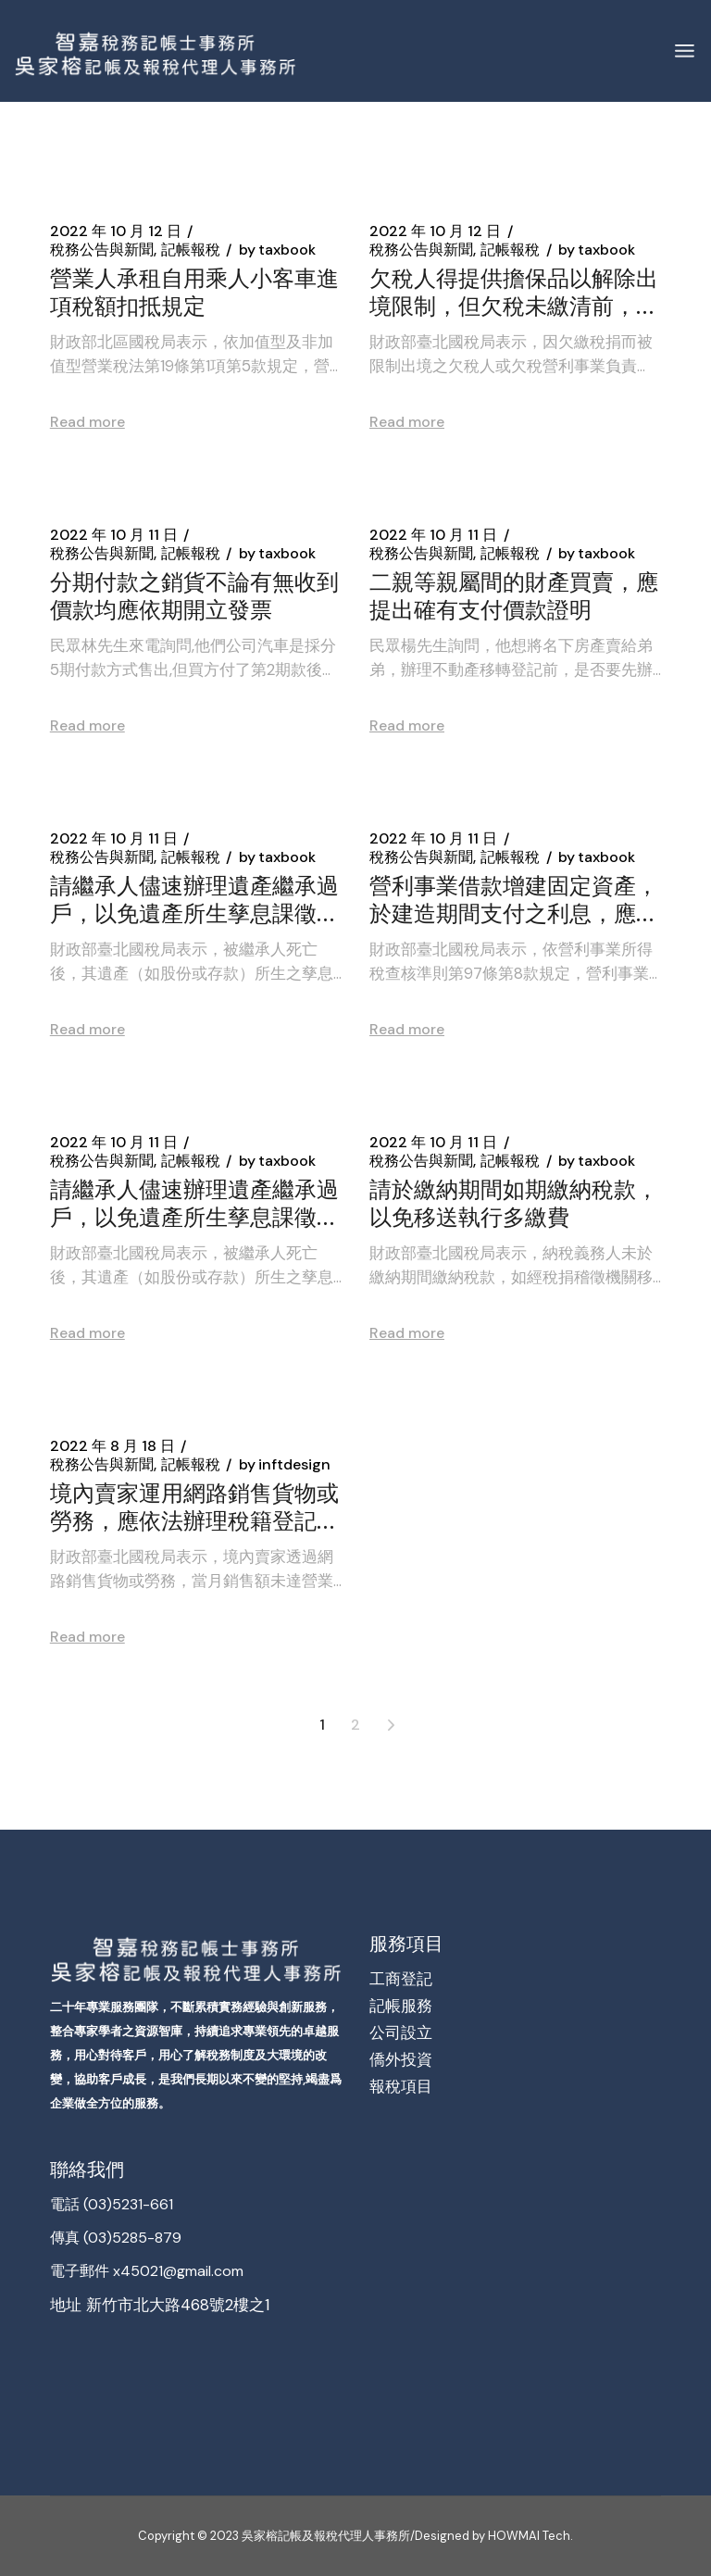  Describe the element at coordinates (285, 1465) in the screenshot. I see `inftdesign` at that location.